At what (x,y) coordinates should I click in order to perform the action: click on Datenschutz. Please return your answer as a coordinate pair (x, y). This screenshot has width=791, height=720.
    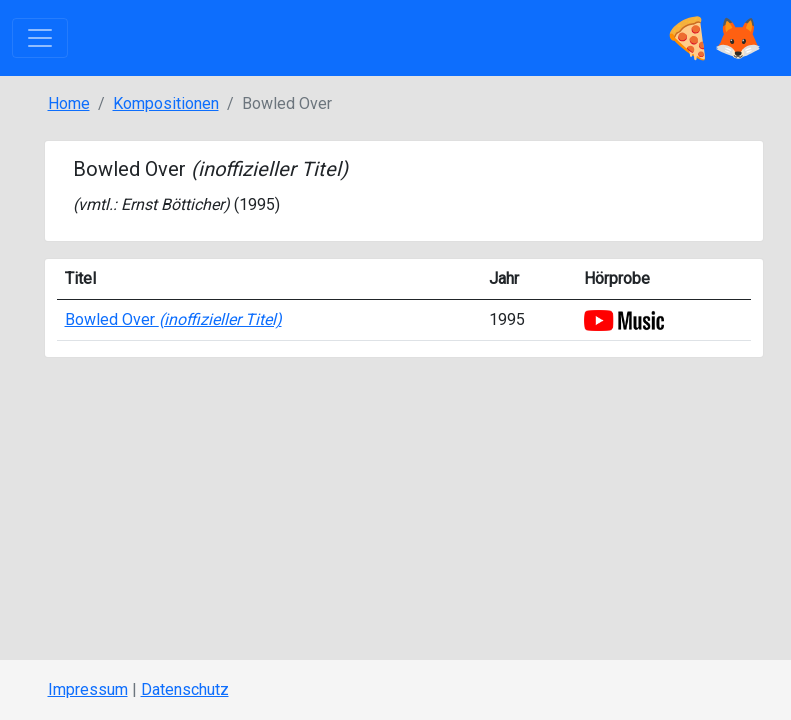
    Looking at the image, I should click on (185, 689).